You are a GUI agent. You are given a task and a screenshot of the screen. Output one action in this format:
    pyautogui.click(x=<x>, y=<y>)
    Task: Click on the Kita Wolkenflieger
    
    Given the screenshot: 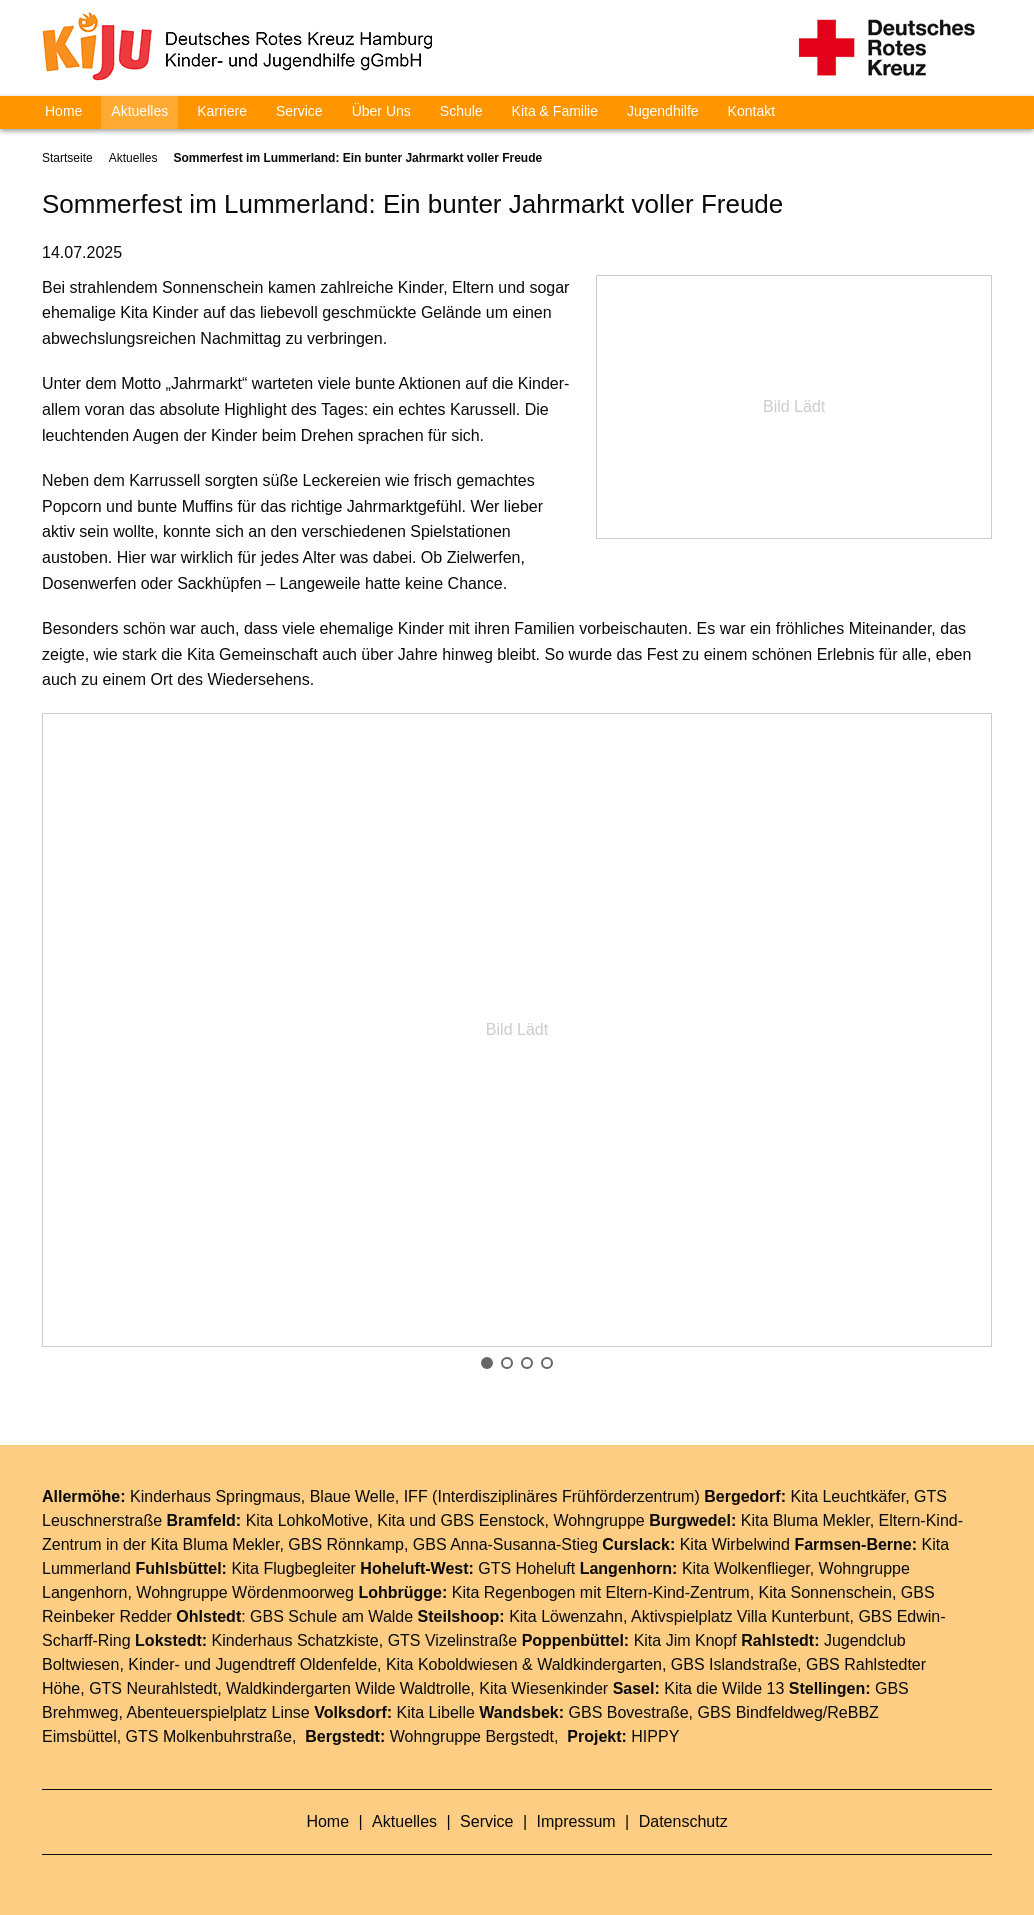 What is the action you would take?
    pyautogui.click(x=746, y=1568)
    